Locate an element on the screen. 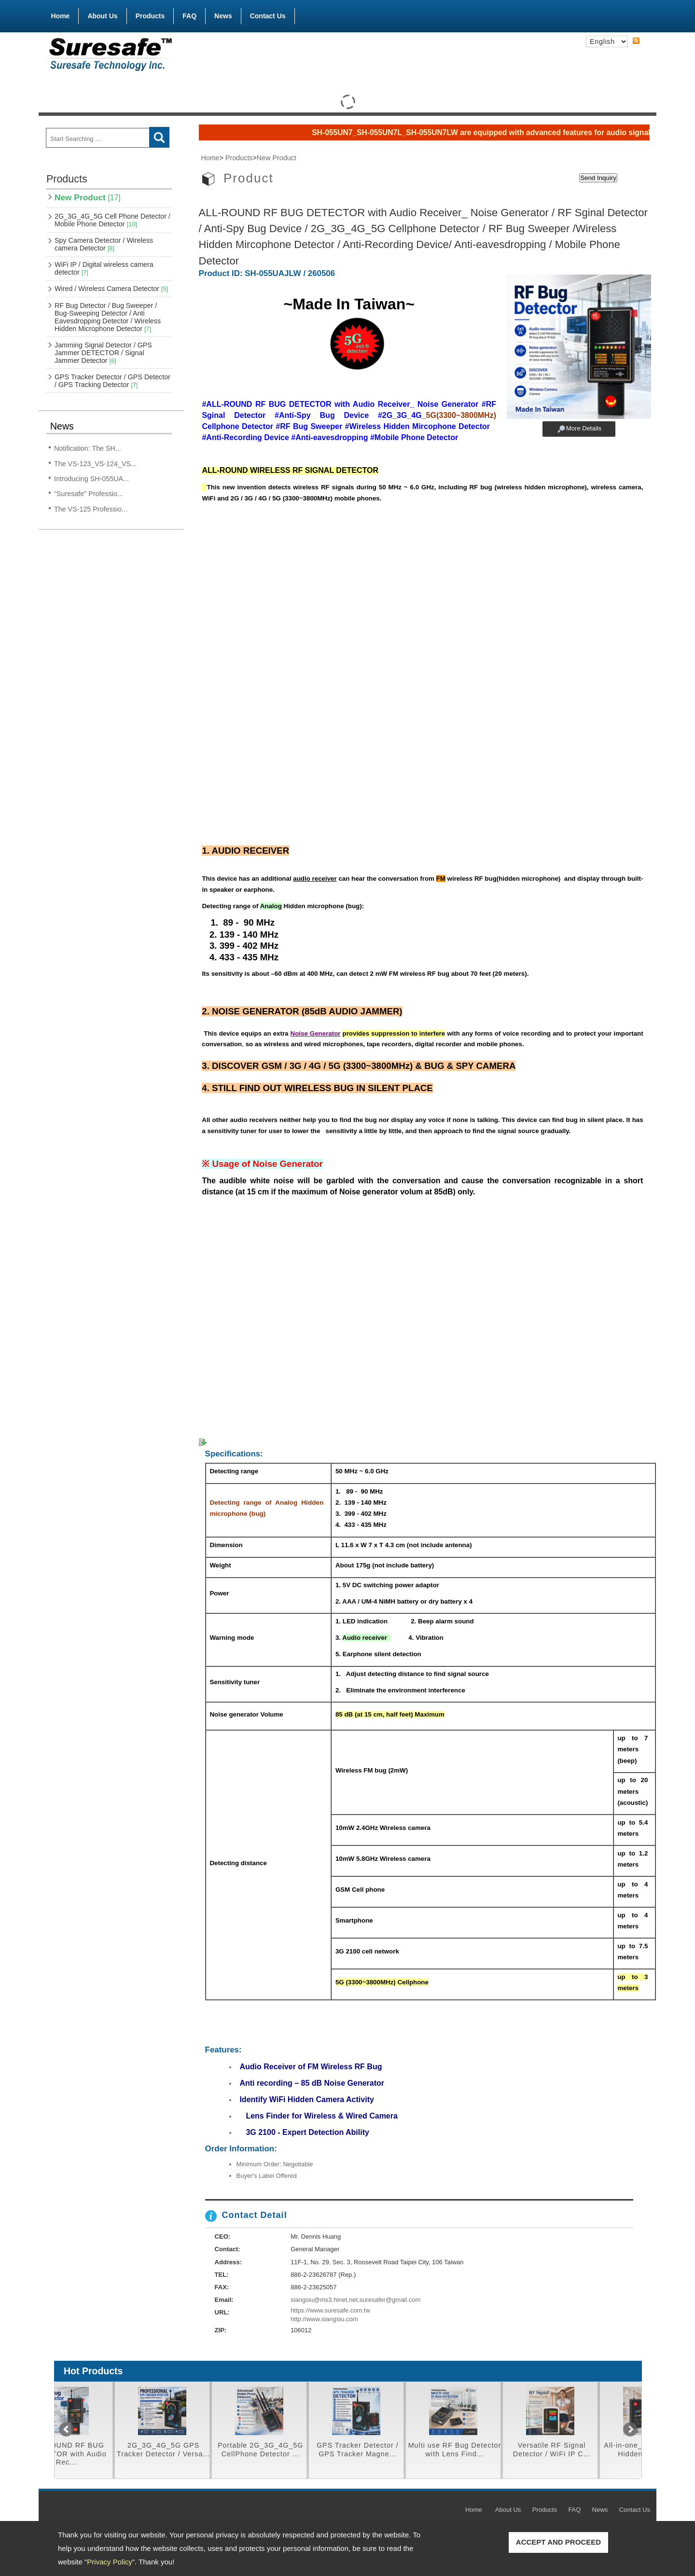 The image size is (695, 2576). More Details is located at coordinates (583, 428).